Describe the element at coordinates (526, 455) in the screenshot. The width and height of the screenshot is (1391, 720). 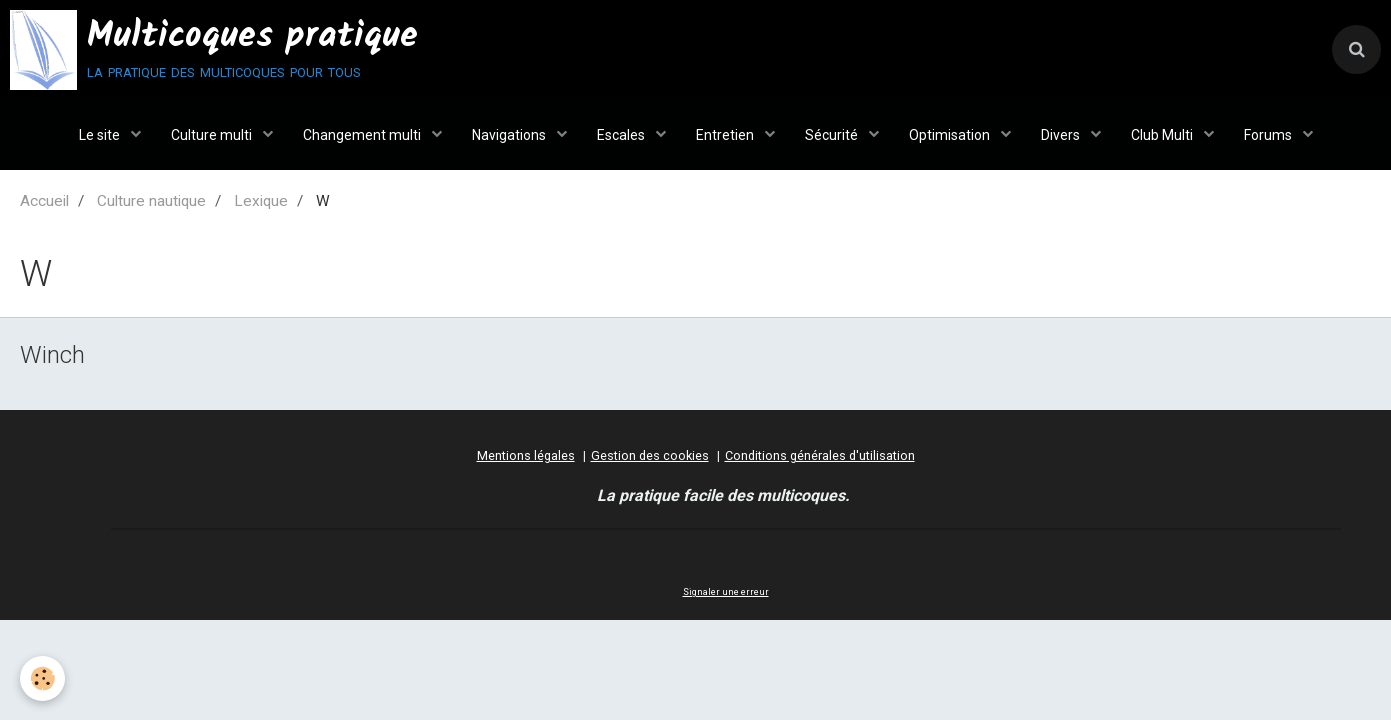
I see `Mentions légales` at that location.